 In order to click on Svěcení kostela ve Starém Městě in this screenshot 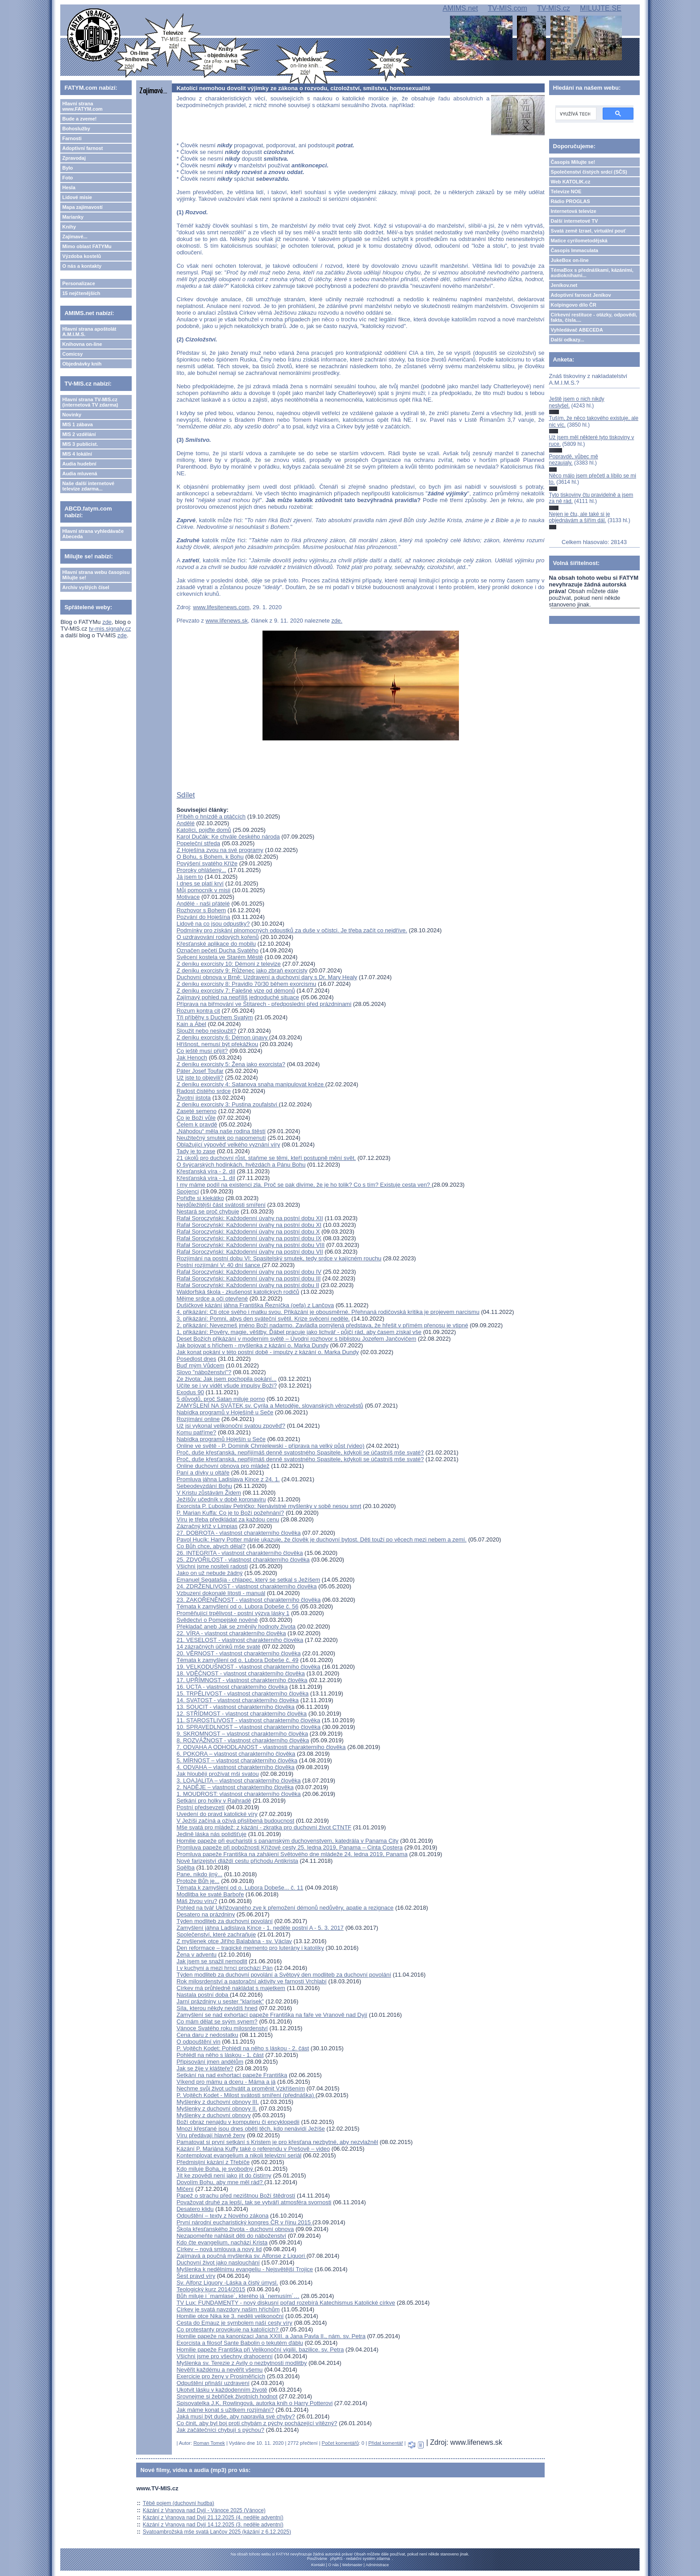, I will do `click(219, 957)`.